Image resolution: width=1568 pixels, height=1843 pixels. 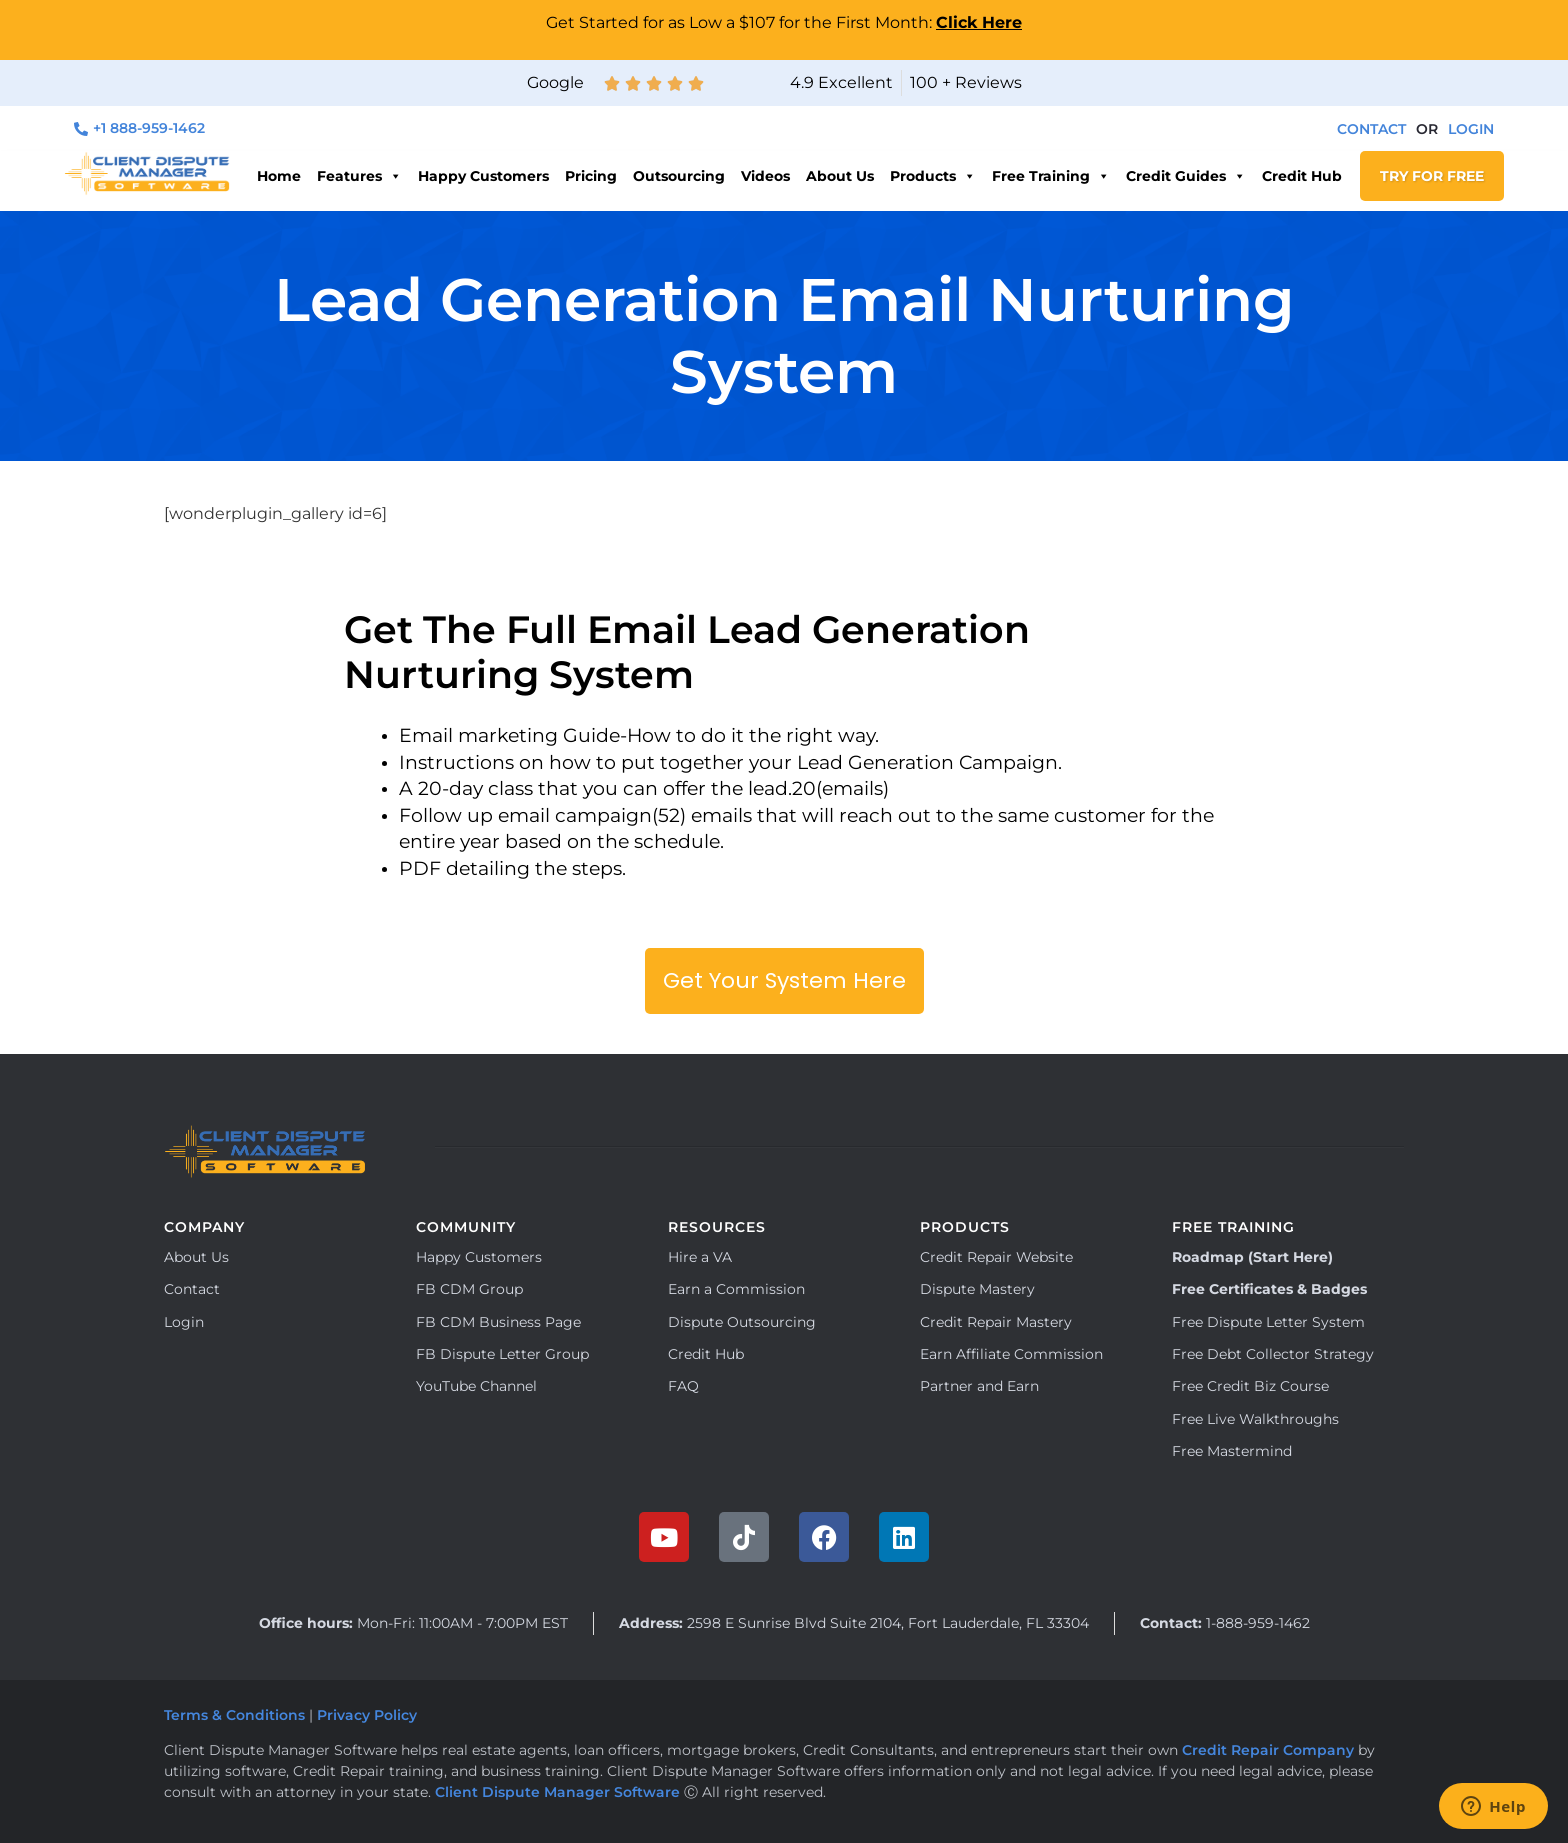 What do you see at coordinates (1268, 1750) in the screenshot?
I see `Credit Repair Company` at bounding box center [1268, 1750].